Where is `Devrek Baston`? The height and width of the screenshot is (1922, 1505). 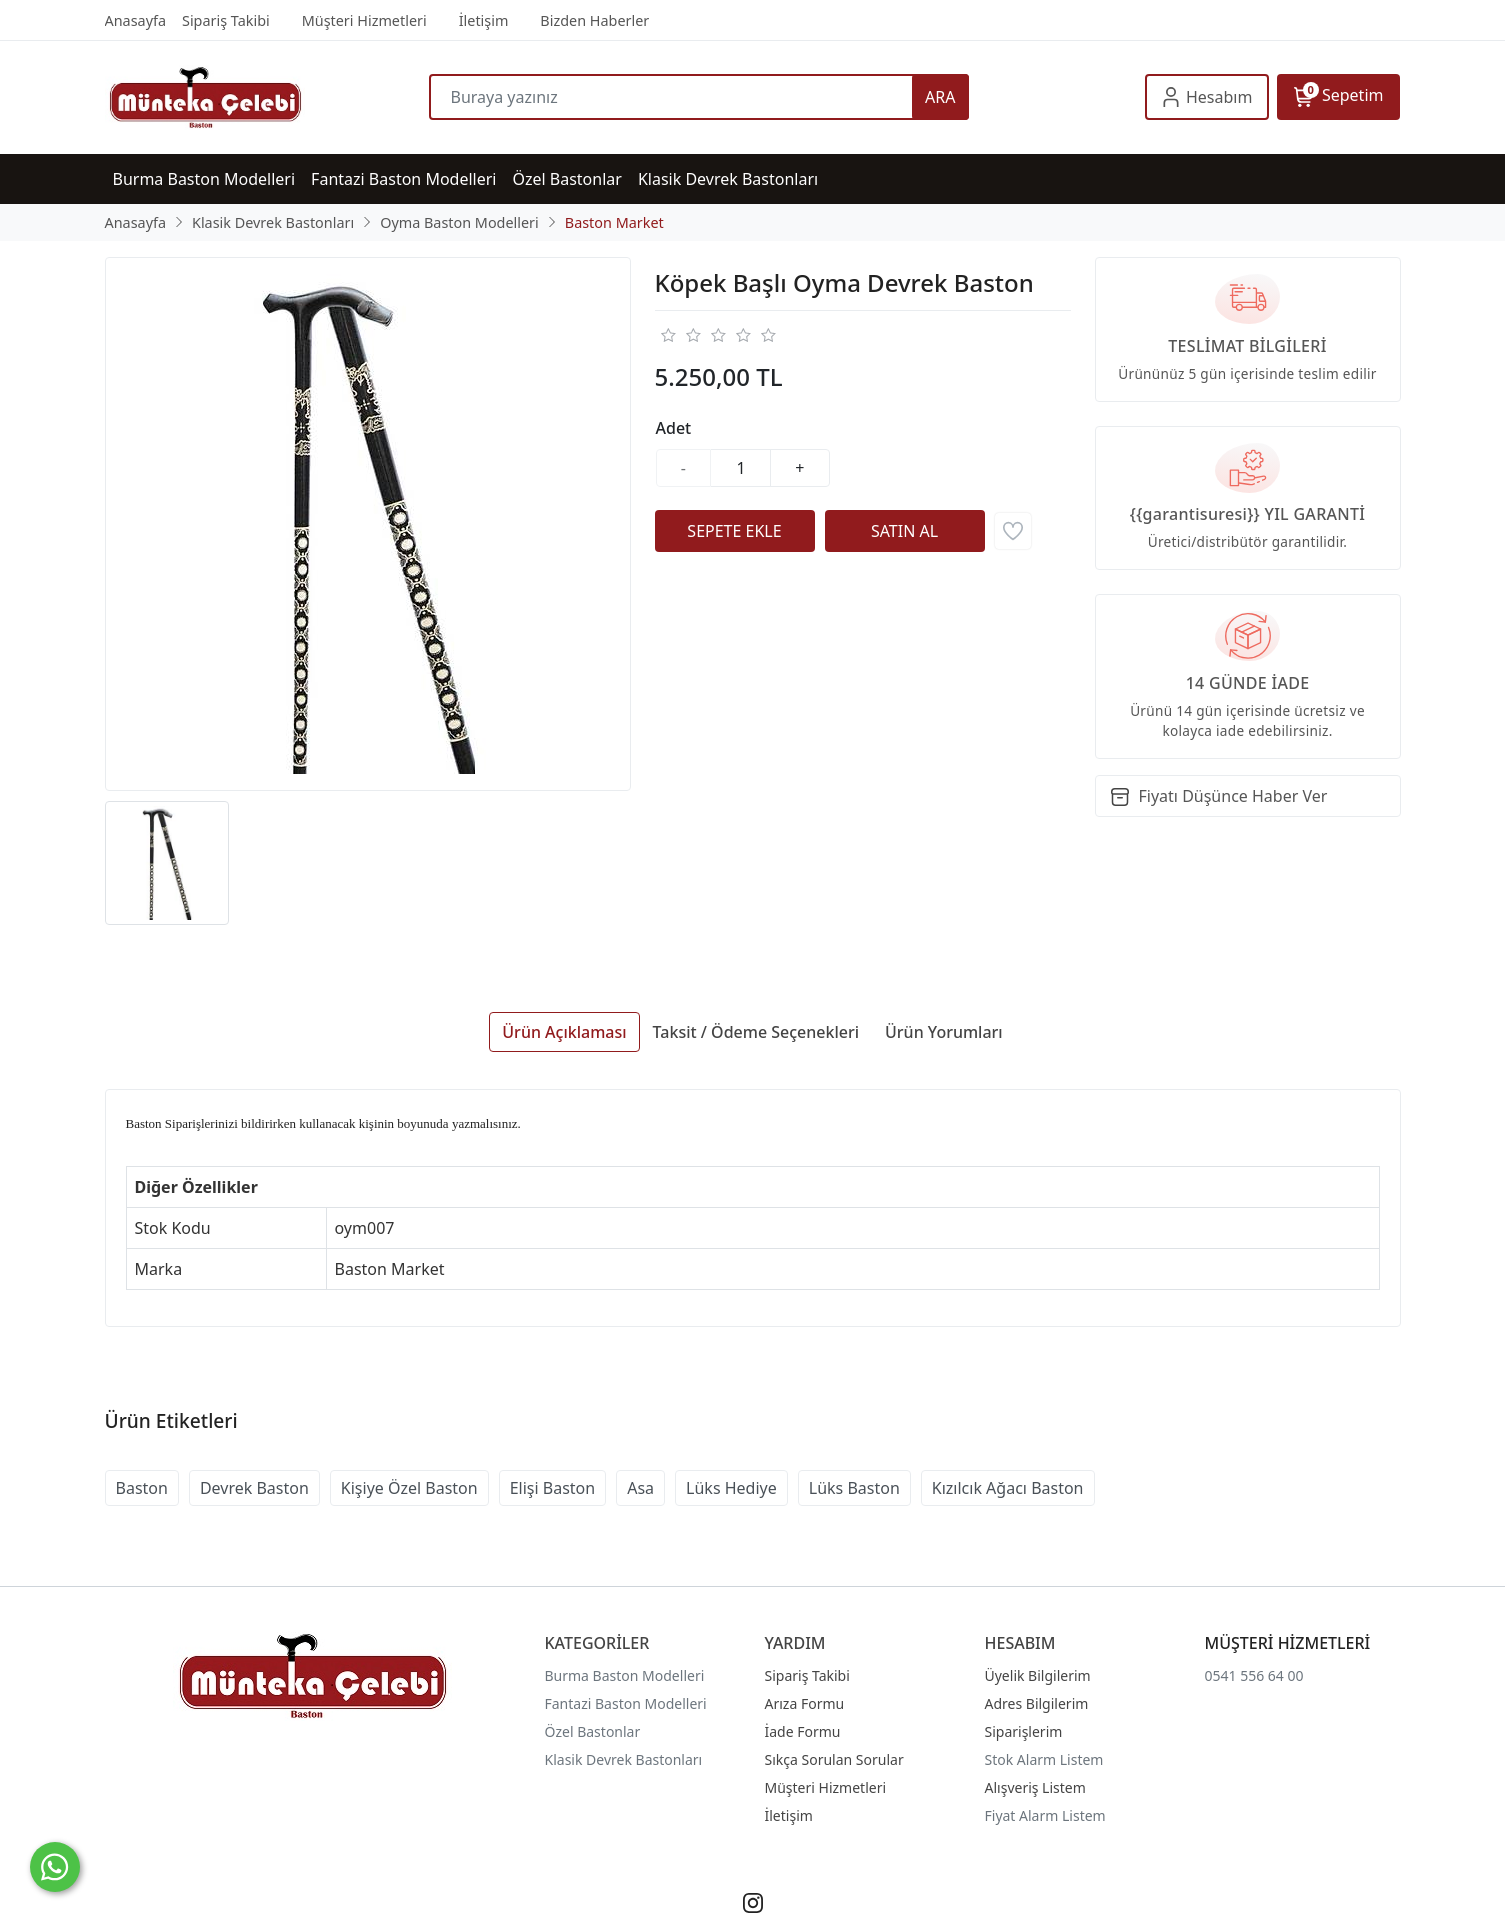 Devrek Baston is located at coordinates (254, 1488).